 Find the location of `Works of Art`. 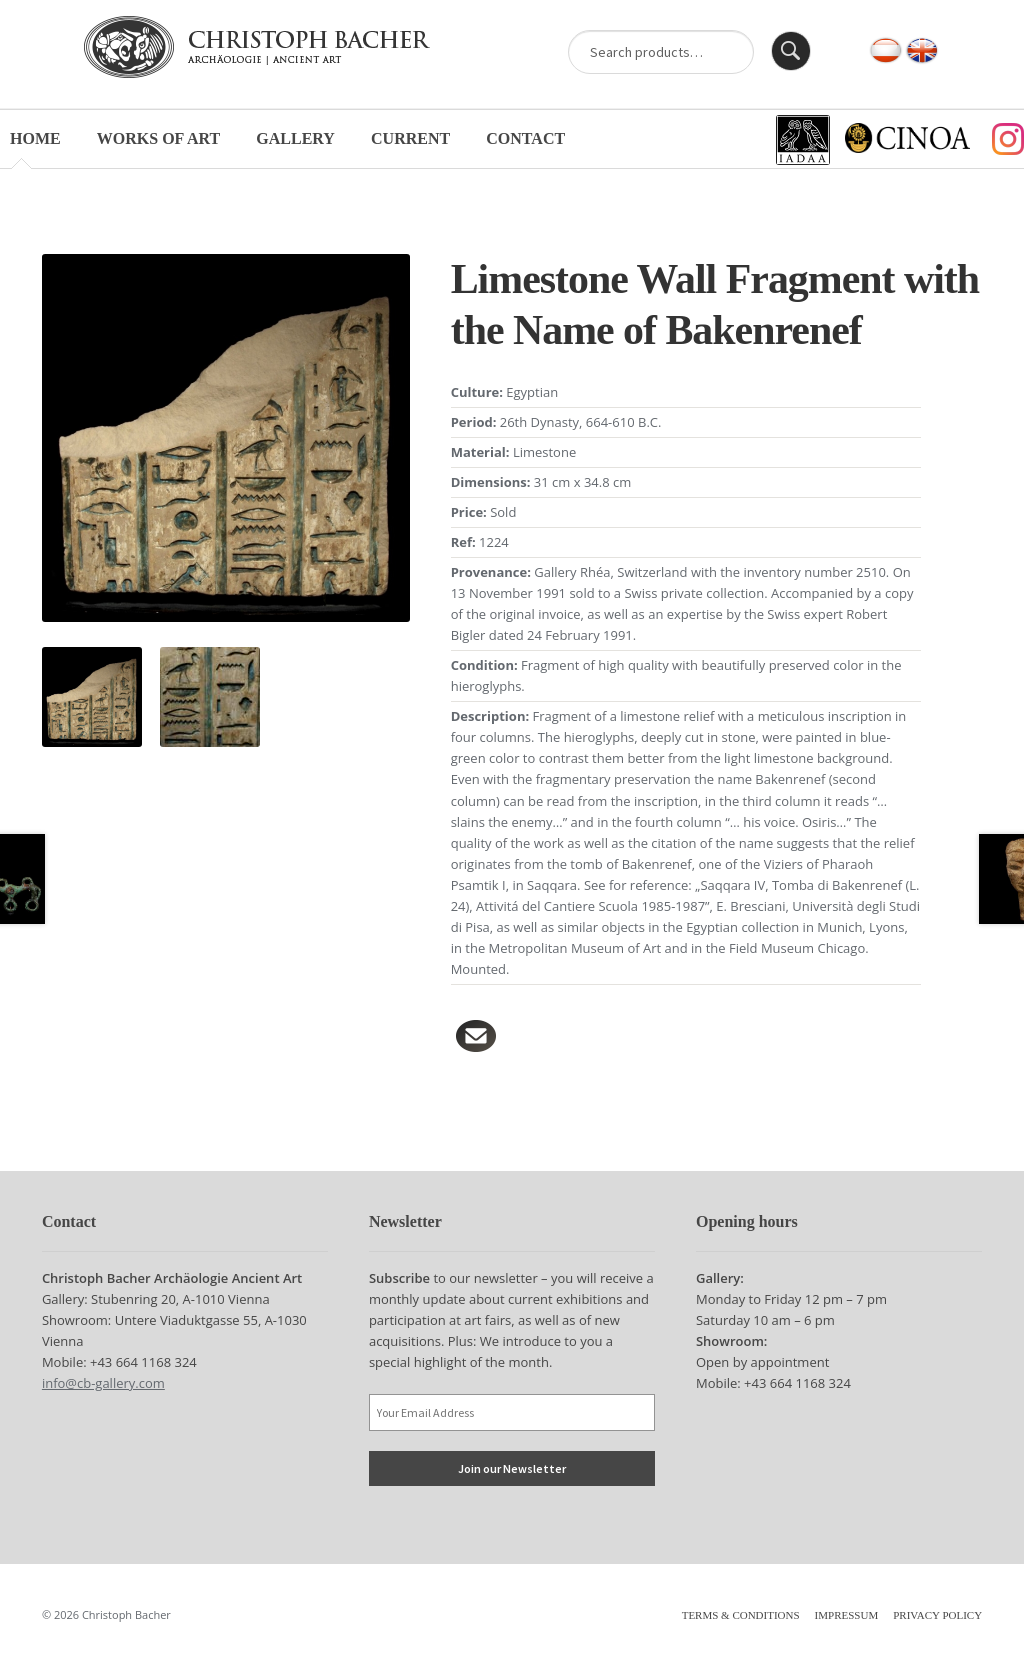

Works of Art is located at coordinates (158, 138).